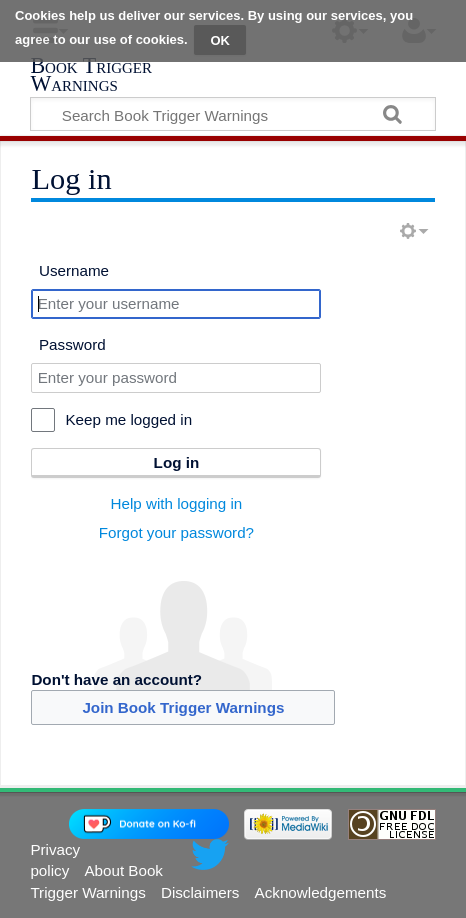 This screenshot has width=466, height=918. I want to click on Forgot your password?, so click(176, 532).